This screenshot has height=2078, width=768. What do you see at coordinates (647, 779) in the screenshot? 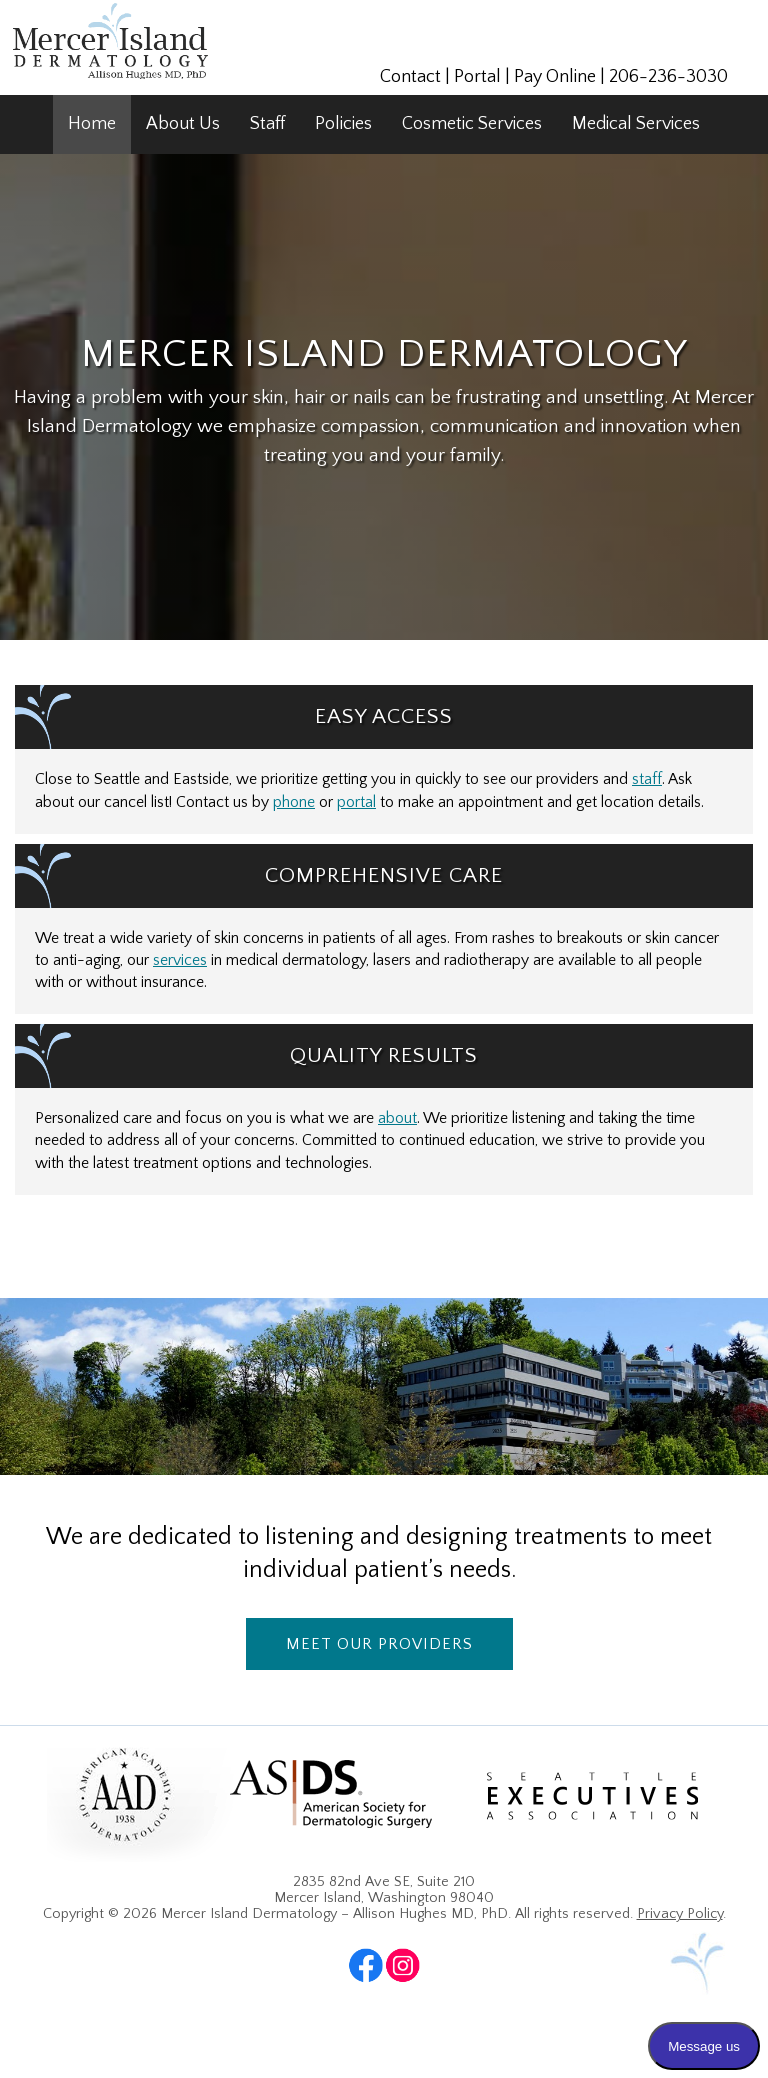
I see `staff` at bounding box center [647, 779].